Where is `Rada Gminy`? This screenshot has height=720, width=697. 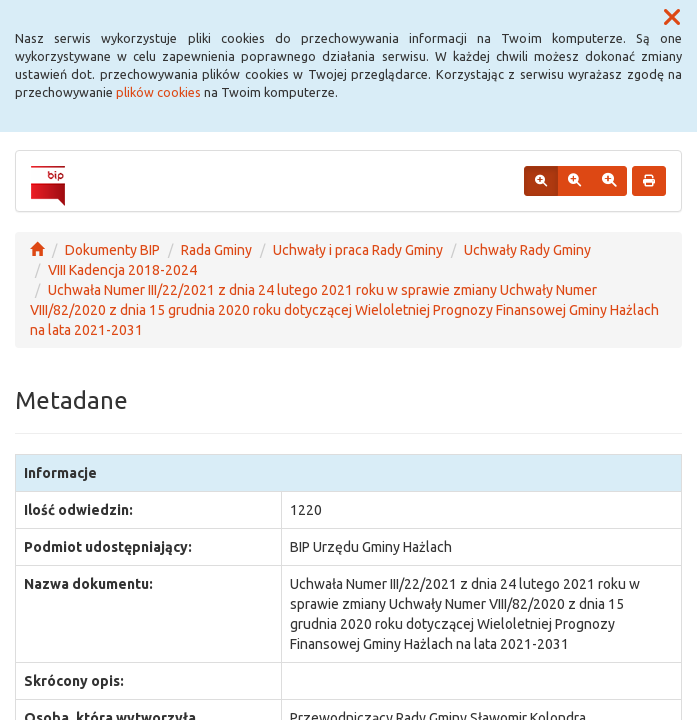 Rada Gminy is located at coordinates (216, 250).